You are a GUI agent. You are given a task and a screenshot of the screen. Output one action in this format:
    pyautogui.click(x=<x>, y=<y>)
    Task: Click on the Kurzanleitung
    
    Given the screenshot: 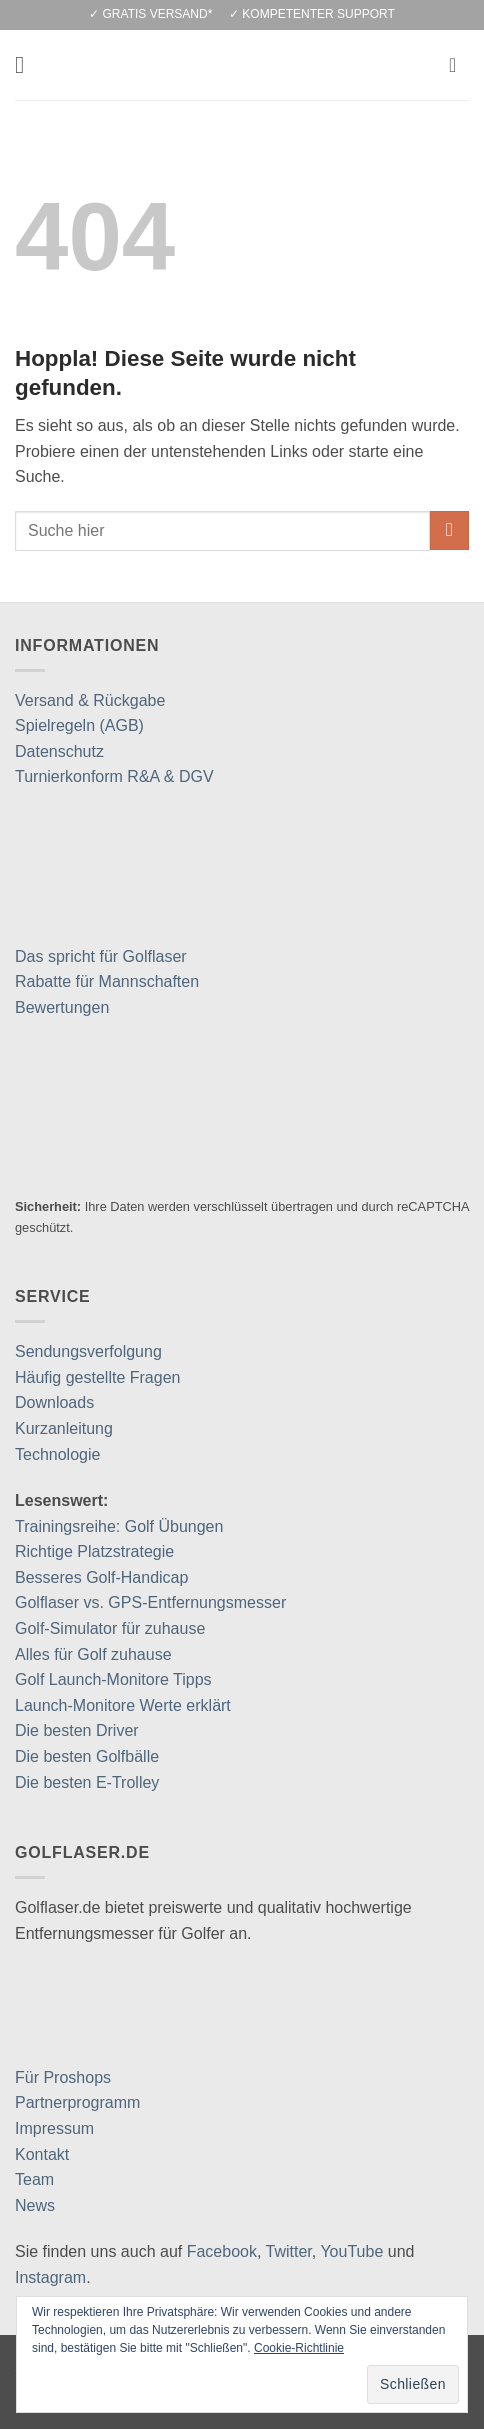 What is the action you would take?
    pyautogui.click(x=64, y=1428)
    